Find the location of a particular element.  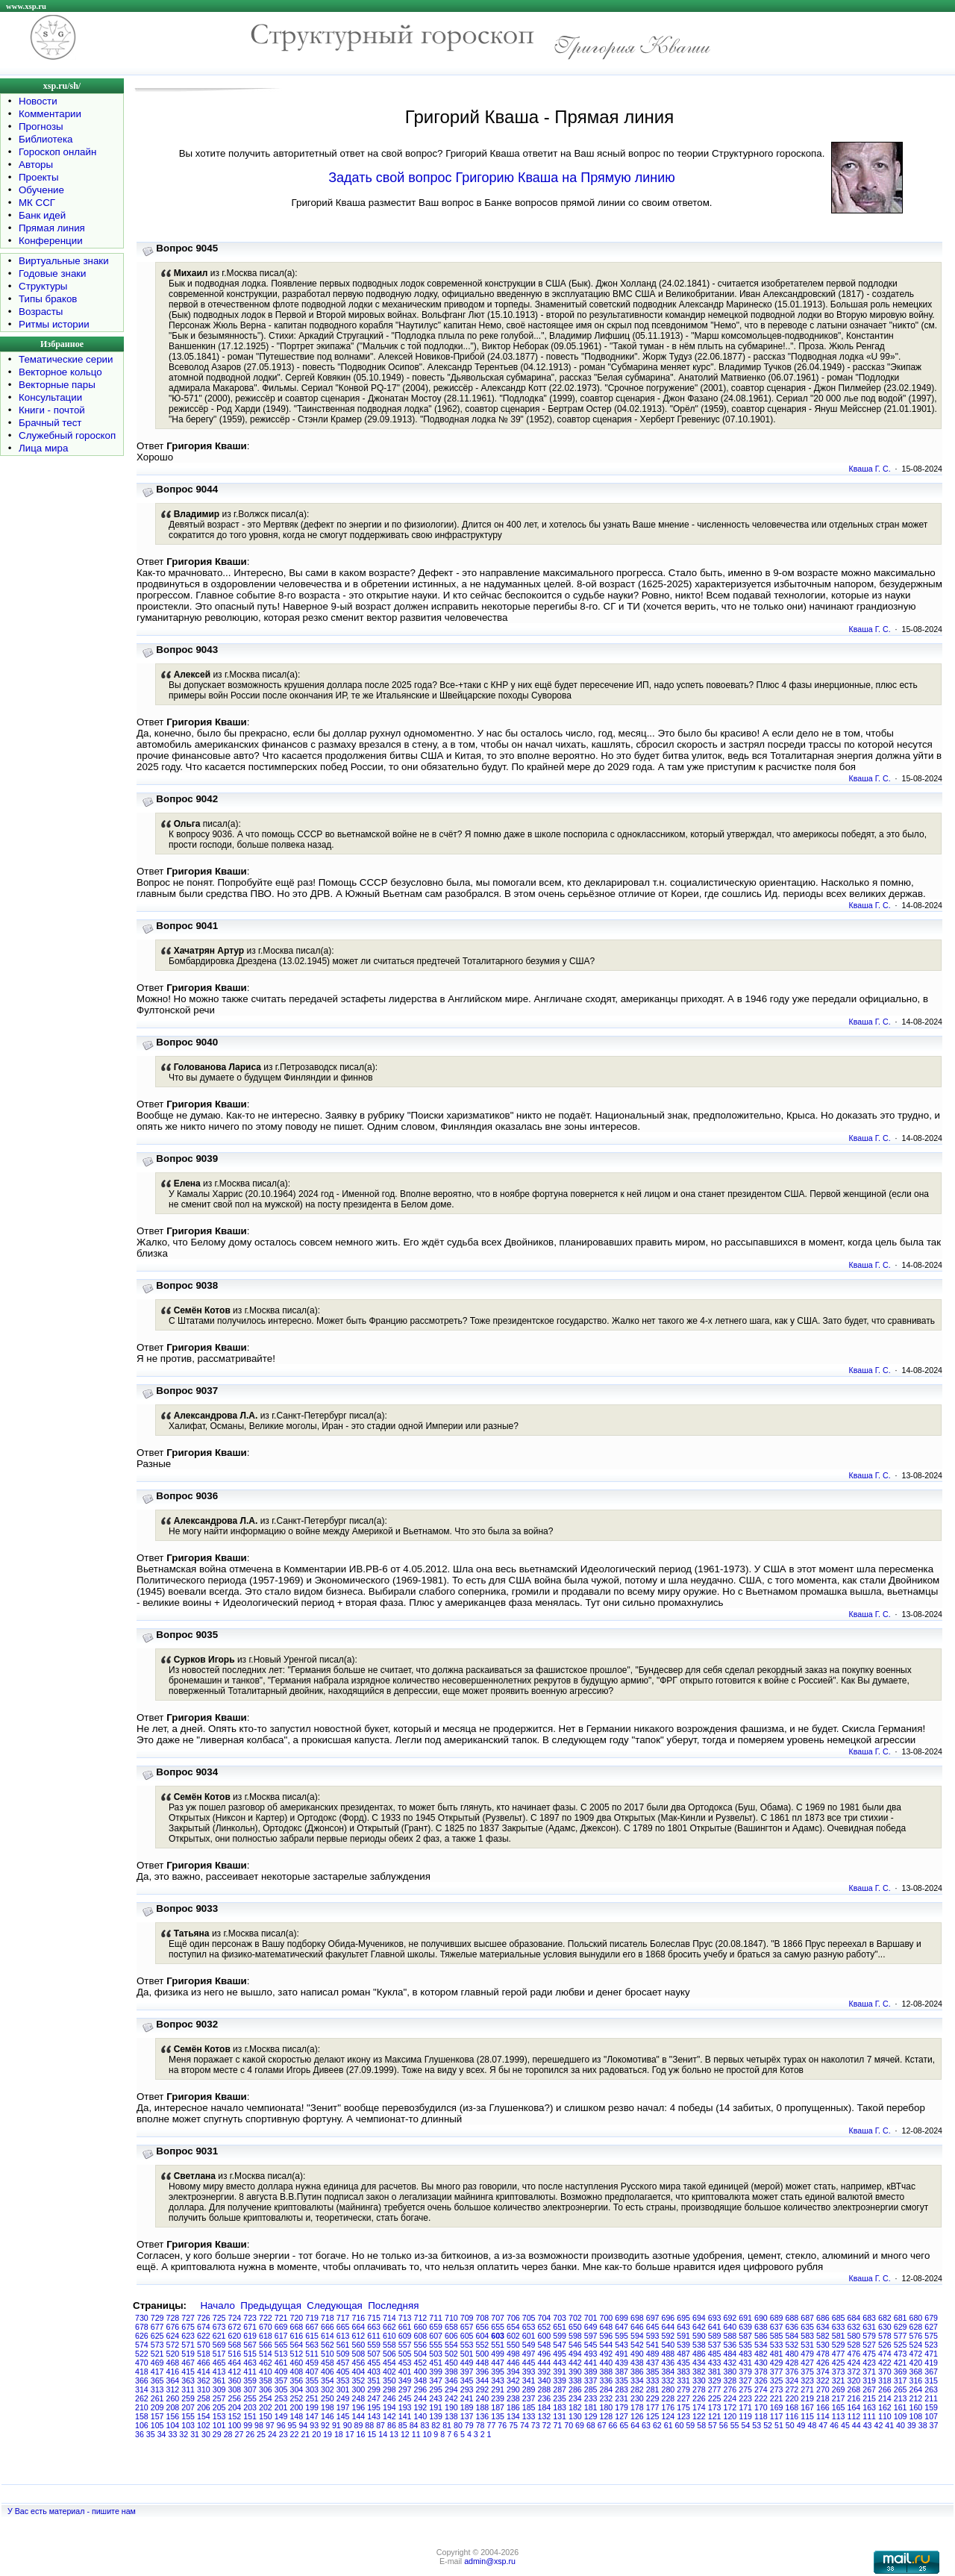

13 is located at coordinates (393, 2434).